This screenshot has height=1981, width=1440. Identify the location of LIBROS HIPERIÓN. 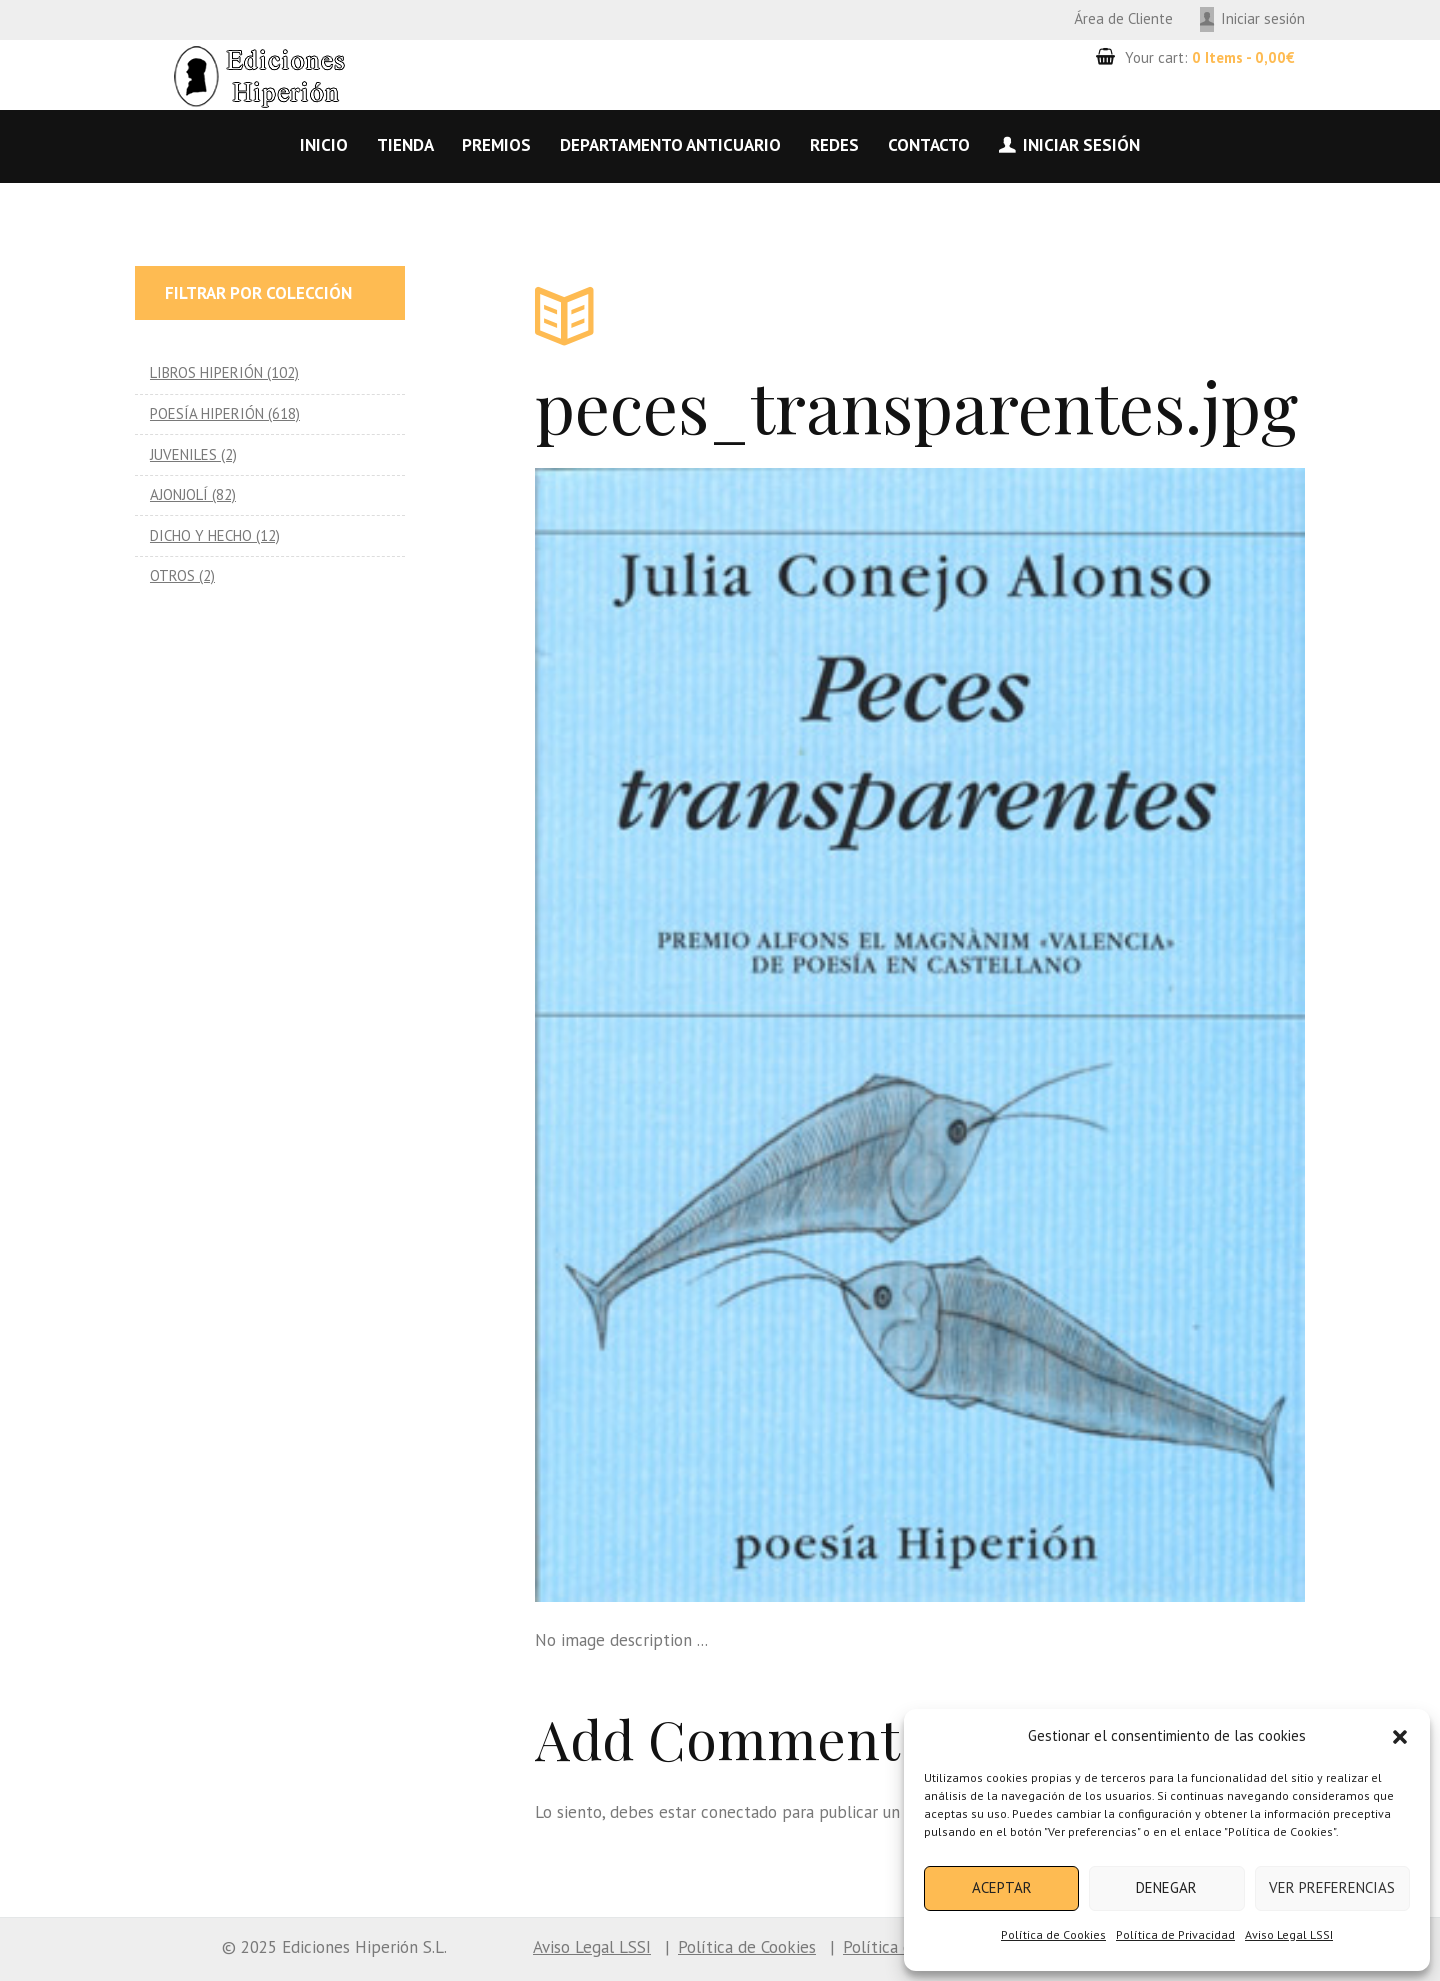
(206, 372).